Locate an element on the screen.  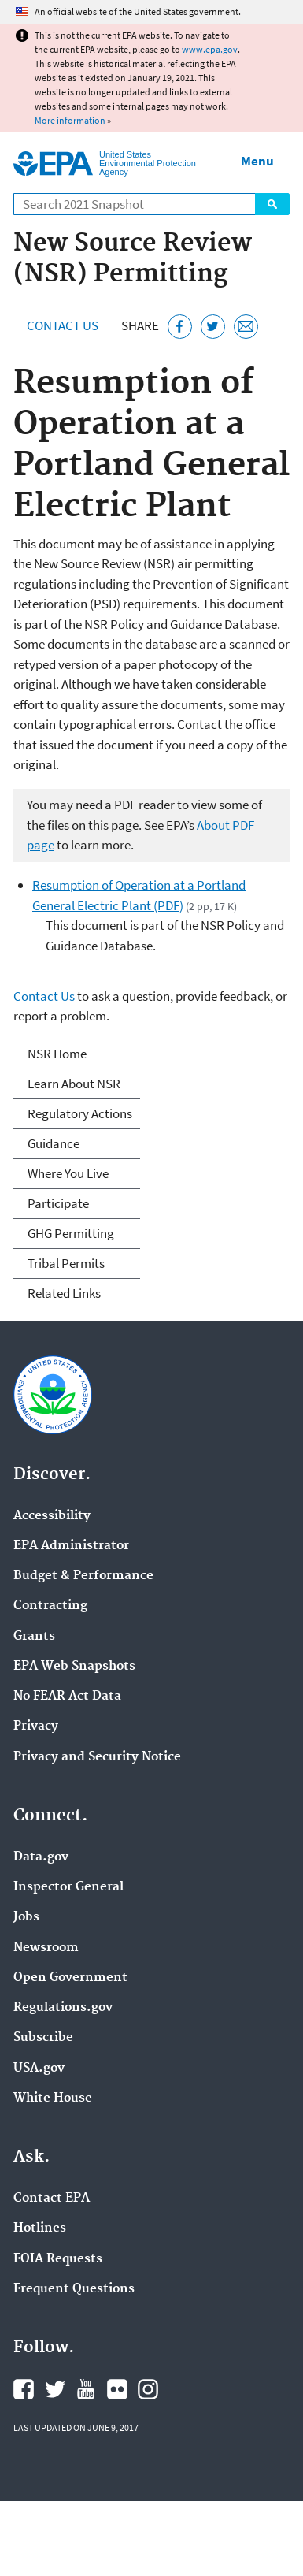
Budget & Performance is located at coordinates (83, 1576).